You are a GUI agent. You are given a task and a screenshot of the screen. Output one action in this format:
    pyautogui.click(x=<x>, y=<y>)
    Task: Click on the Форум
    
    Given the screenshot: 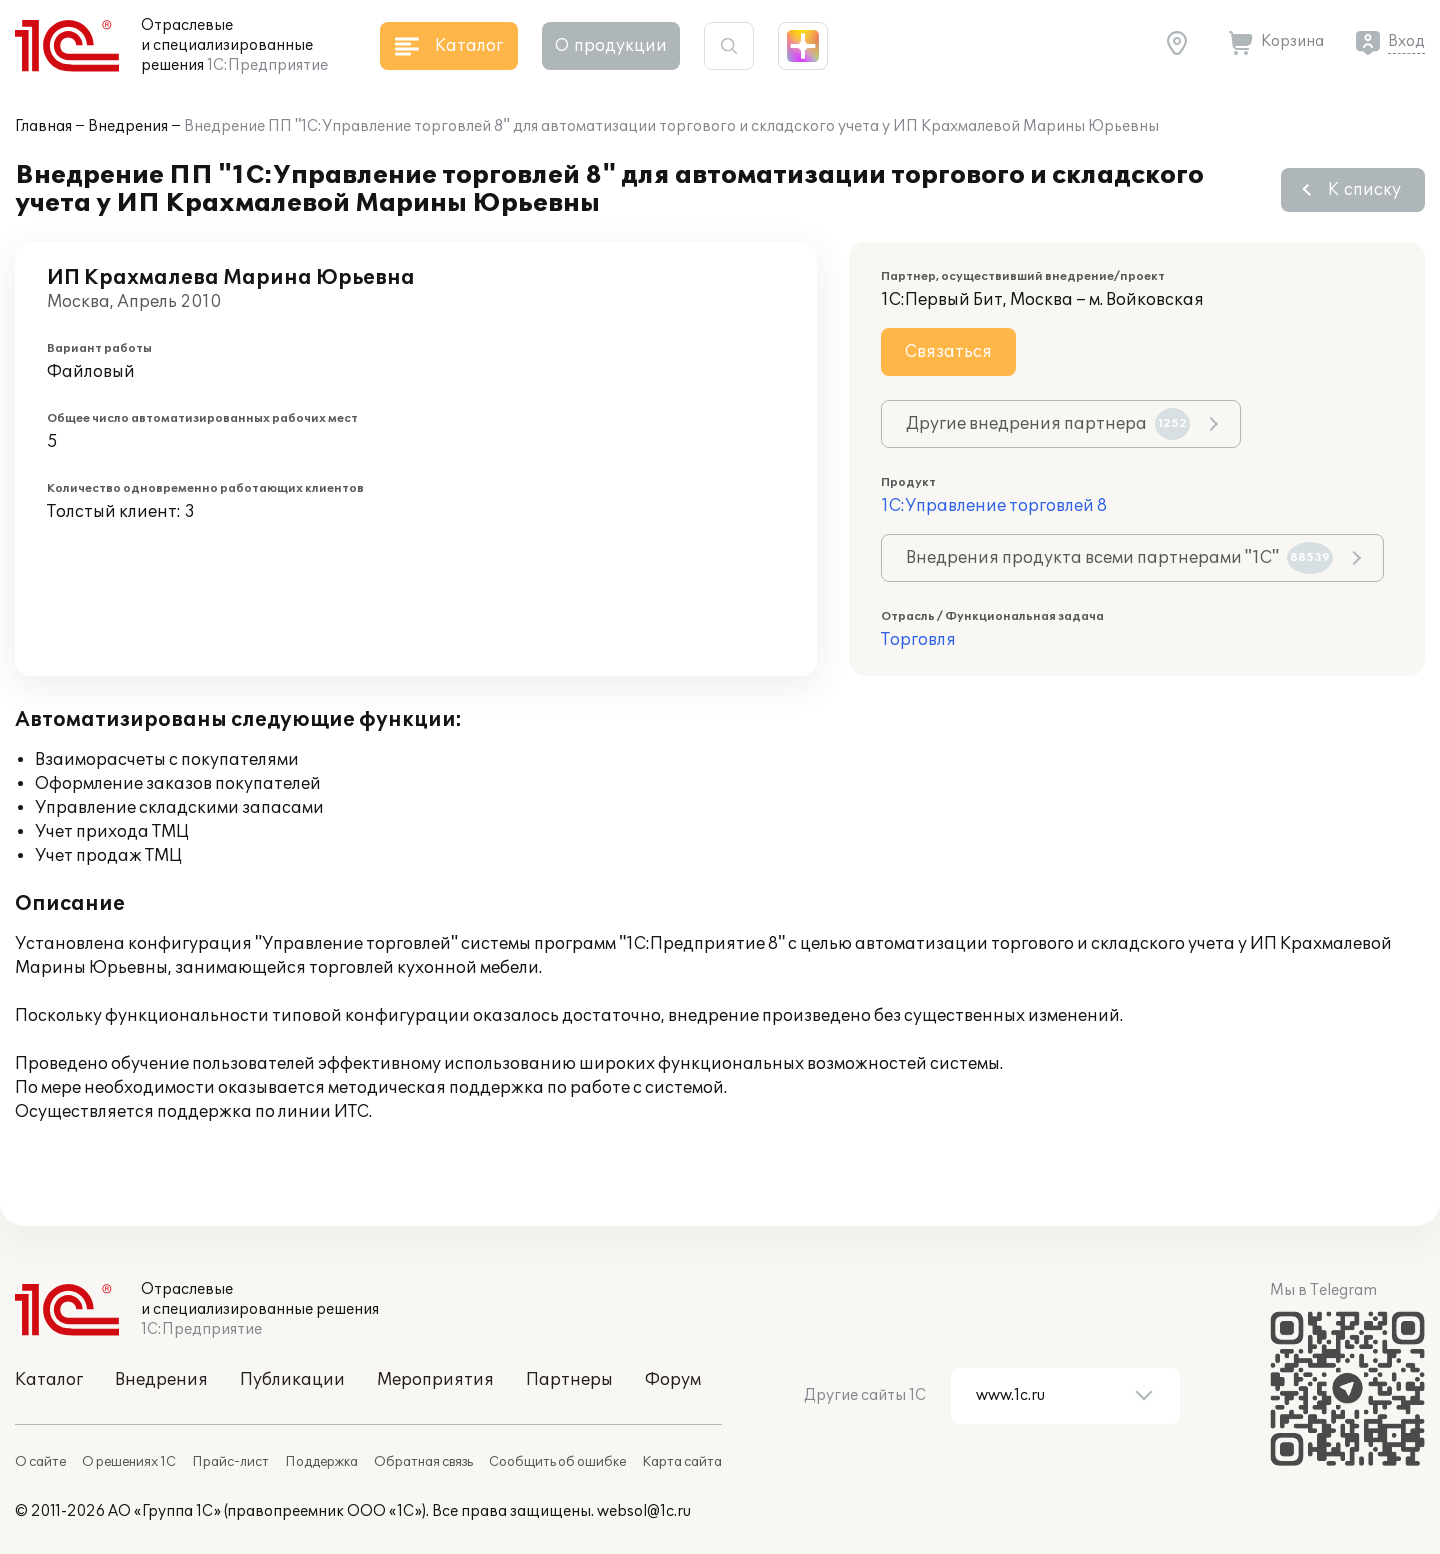 What is the action you would take?
    pyautogui.click(x=673, y=1380)
    